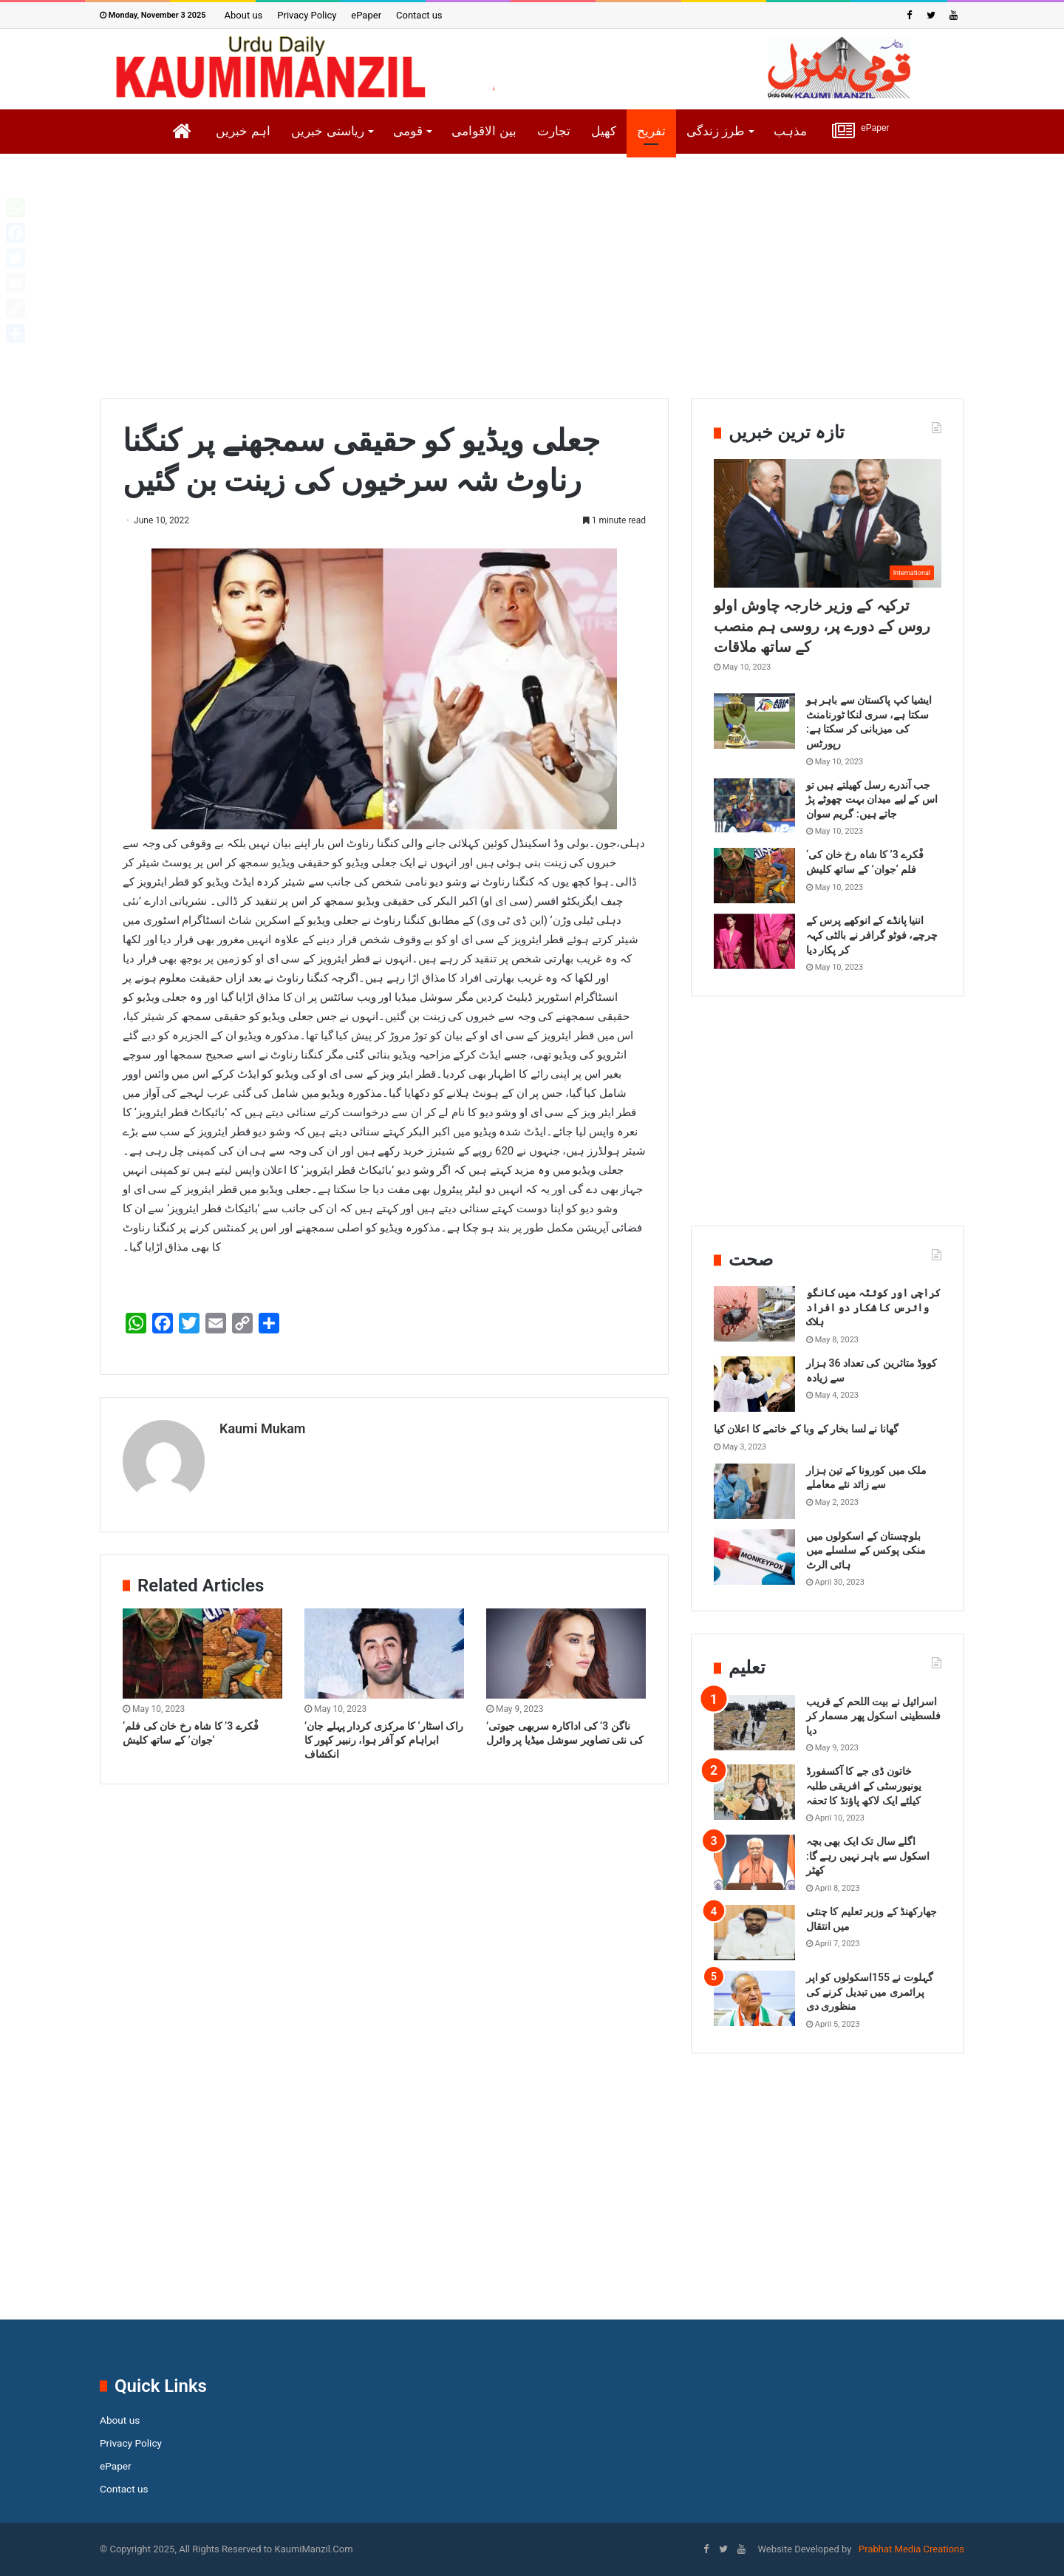 The image size is (1064, 2576). I want to click on طرز زندگی, so click(716, 131).